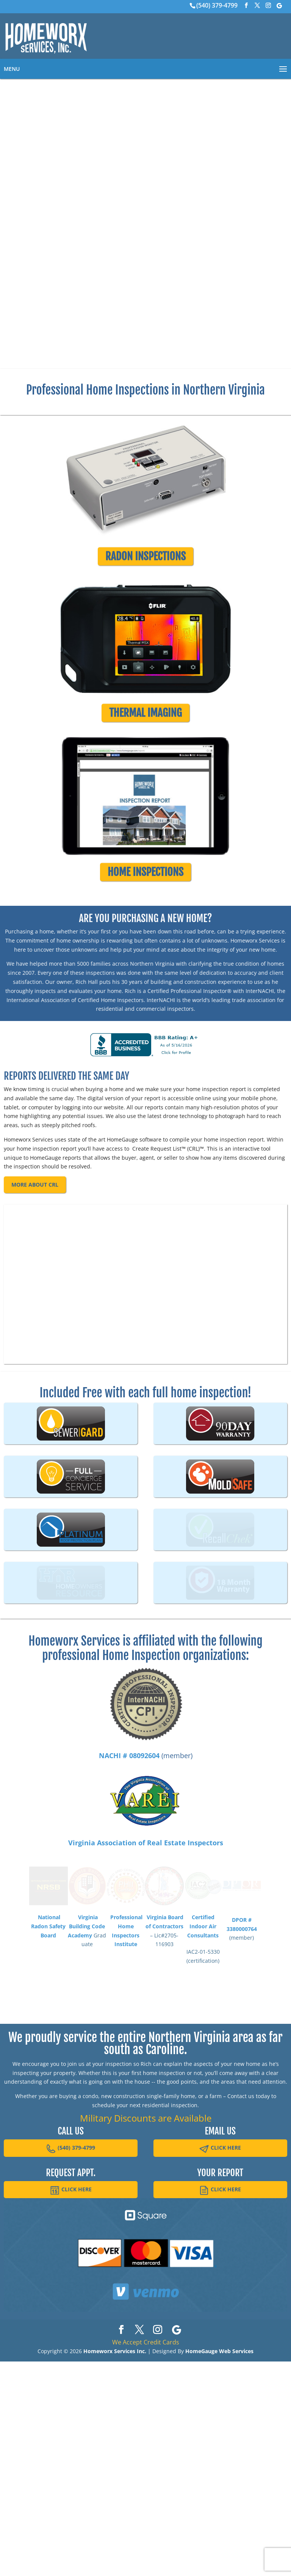 Image resolution: width=291 pixels, height=2576 pixels. I want to click on Virginia Building Code Academy, so click(86, 2138).